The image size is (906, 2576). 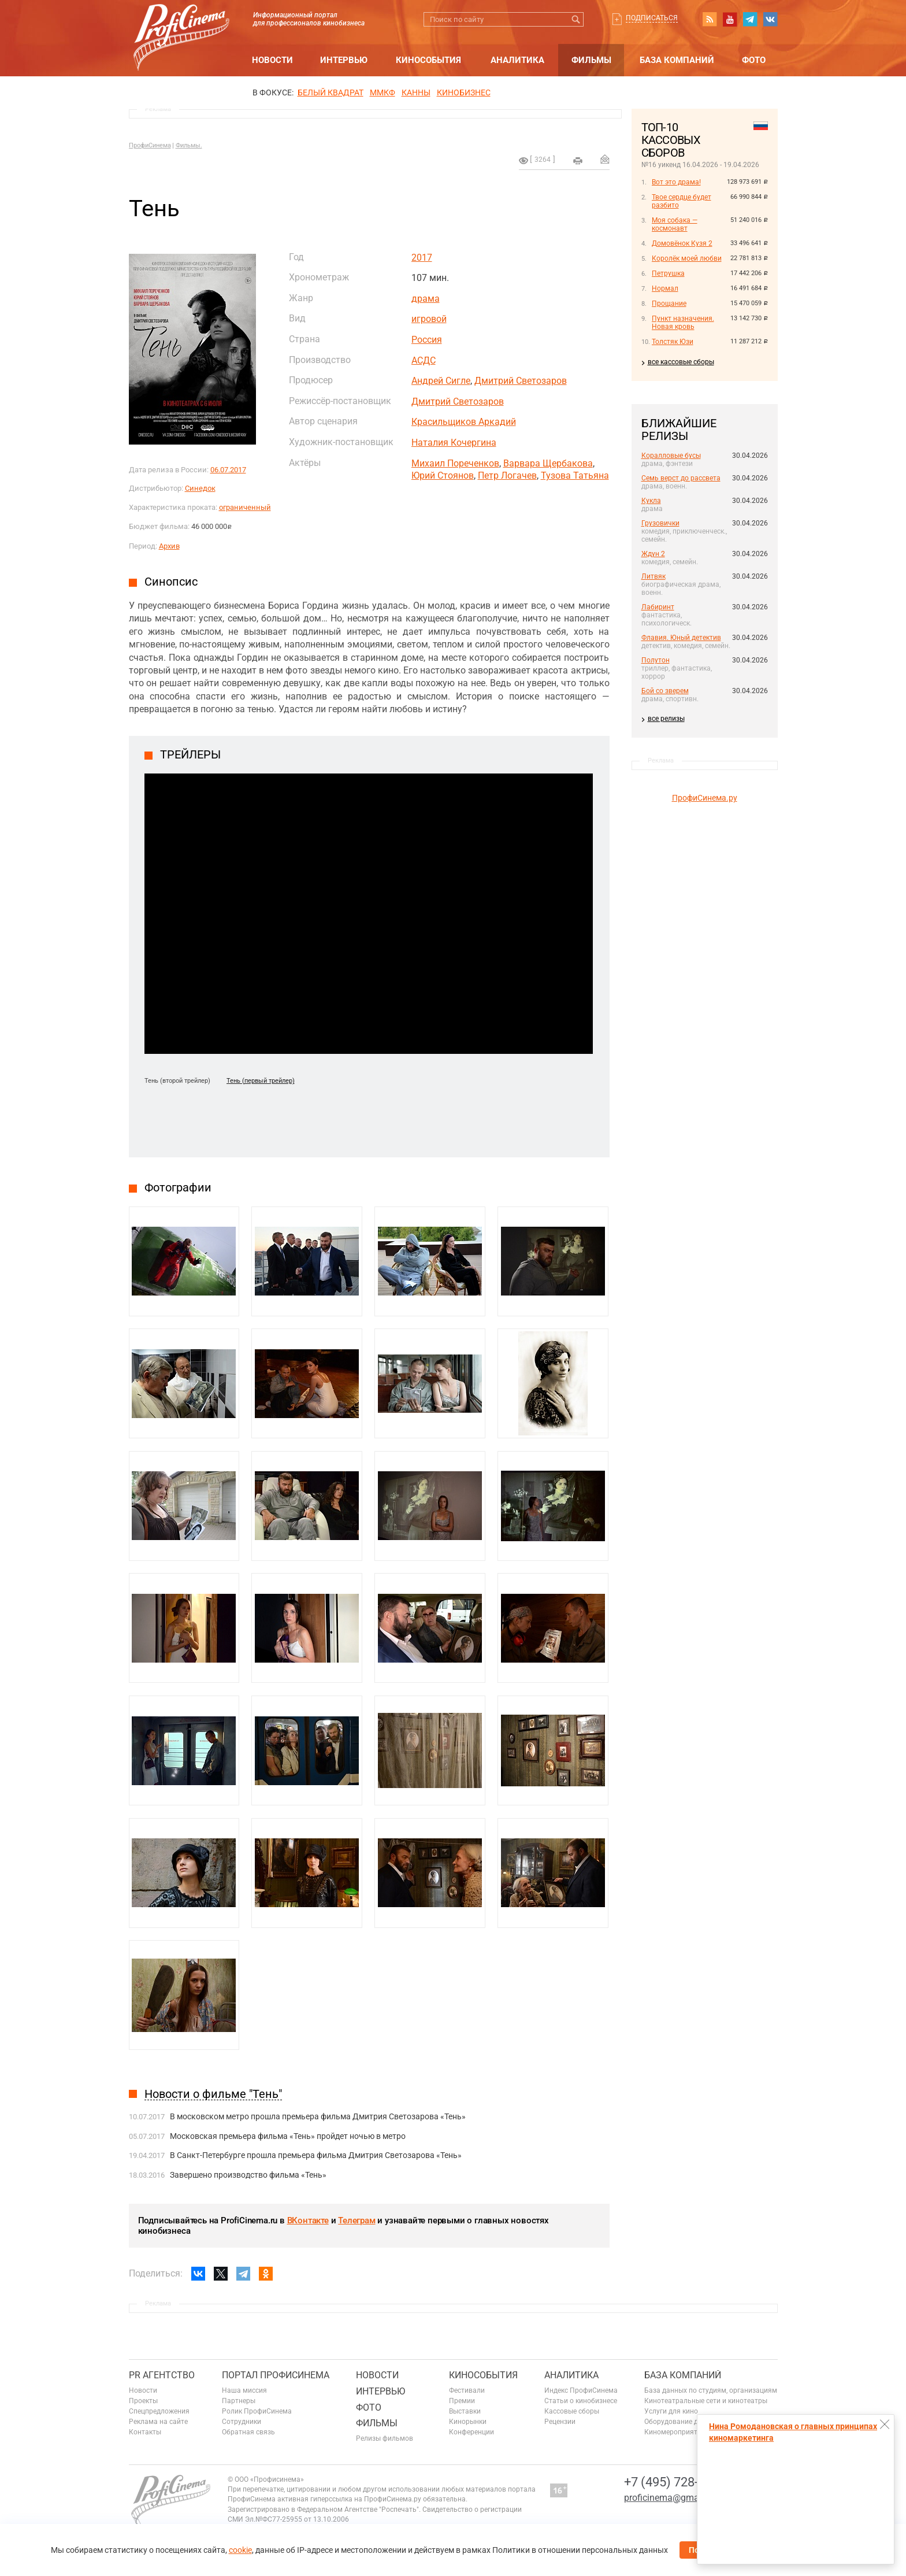 I want to click on Вот это драма!, so click(x=676, y=182).